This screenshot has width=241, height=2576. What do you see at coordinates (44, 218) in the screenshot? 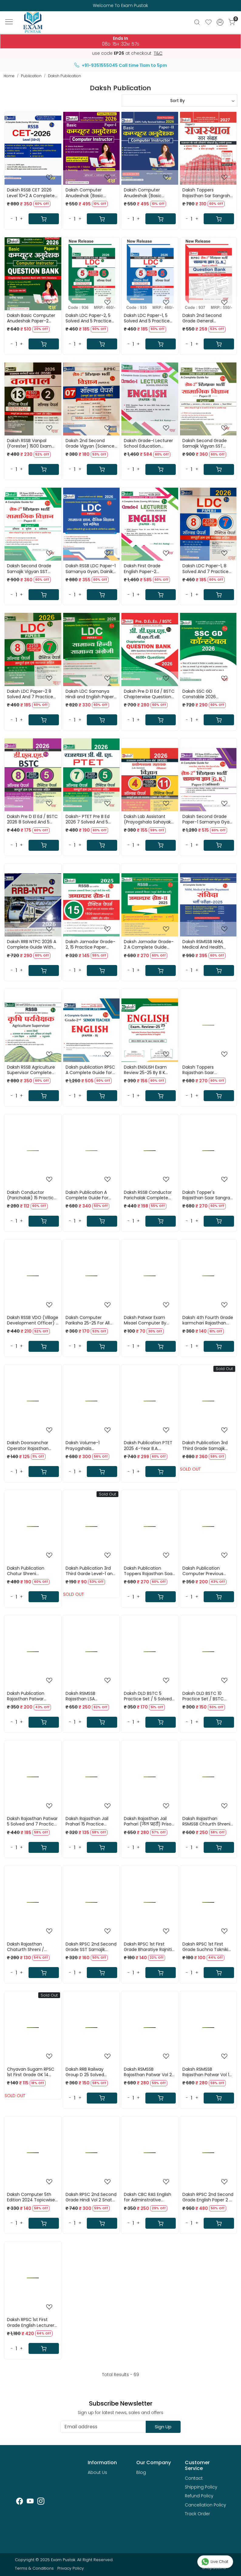
I see `[Cart]` at bounding box center [44, 218].